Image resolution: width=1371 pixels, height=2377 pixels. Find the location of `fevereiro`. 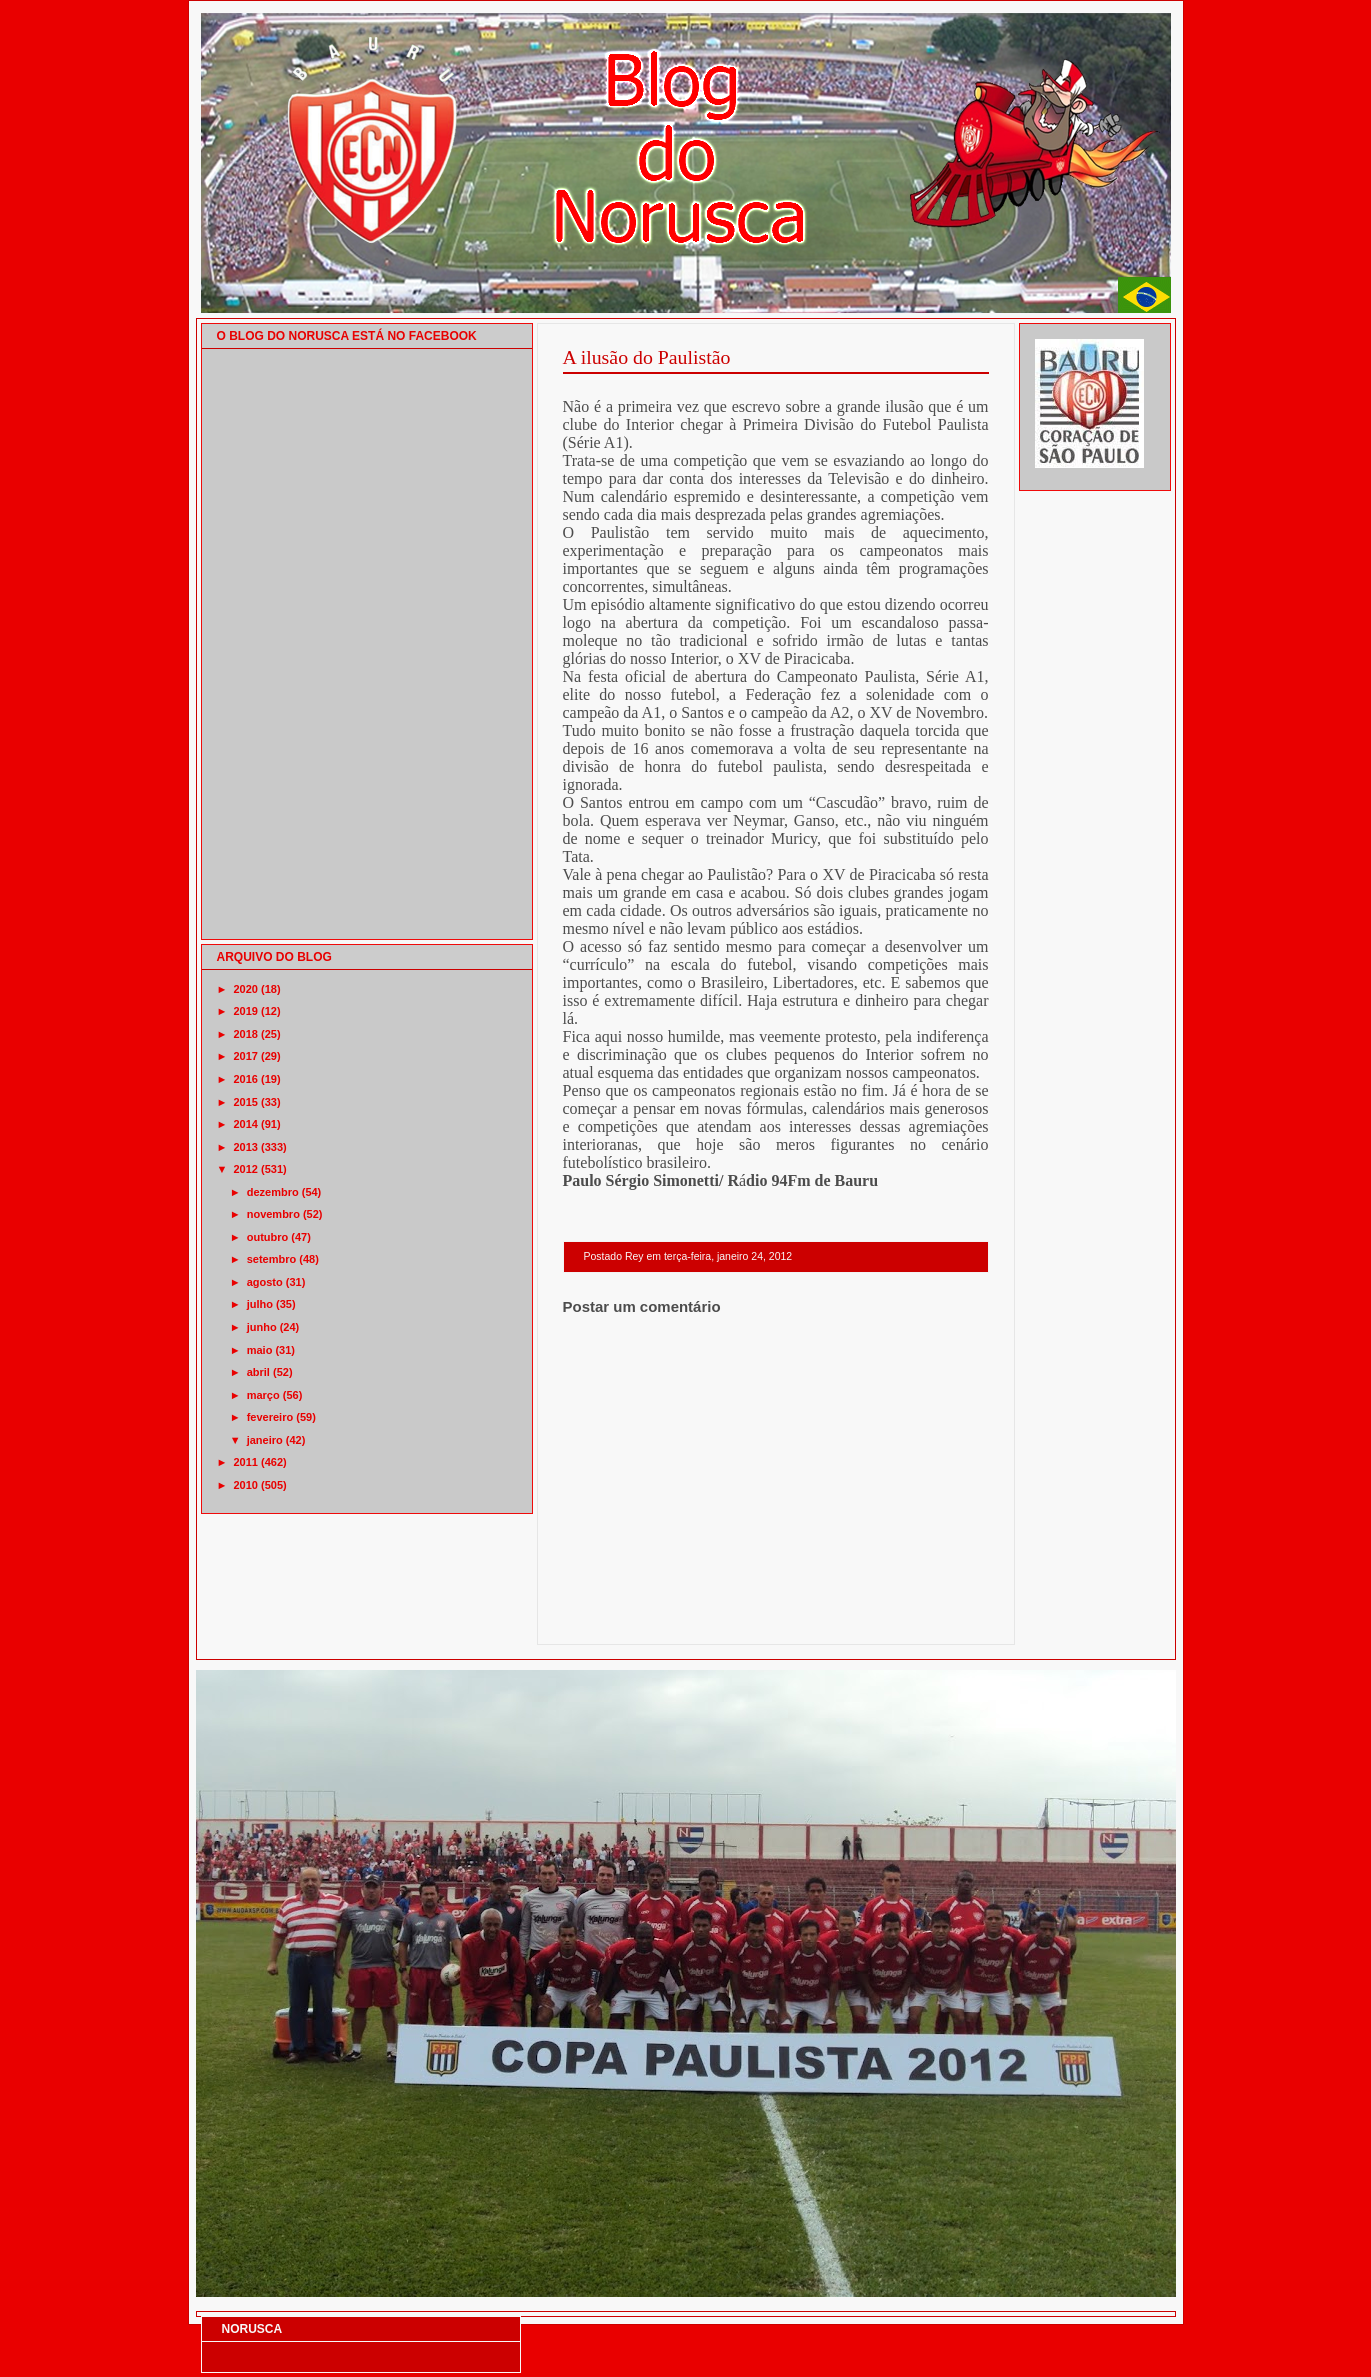

fevereiro is located at coordinates (270, 1417).